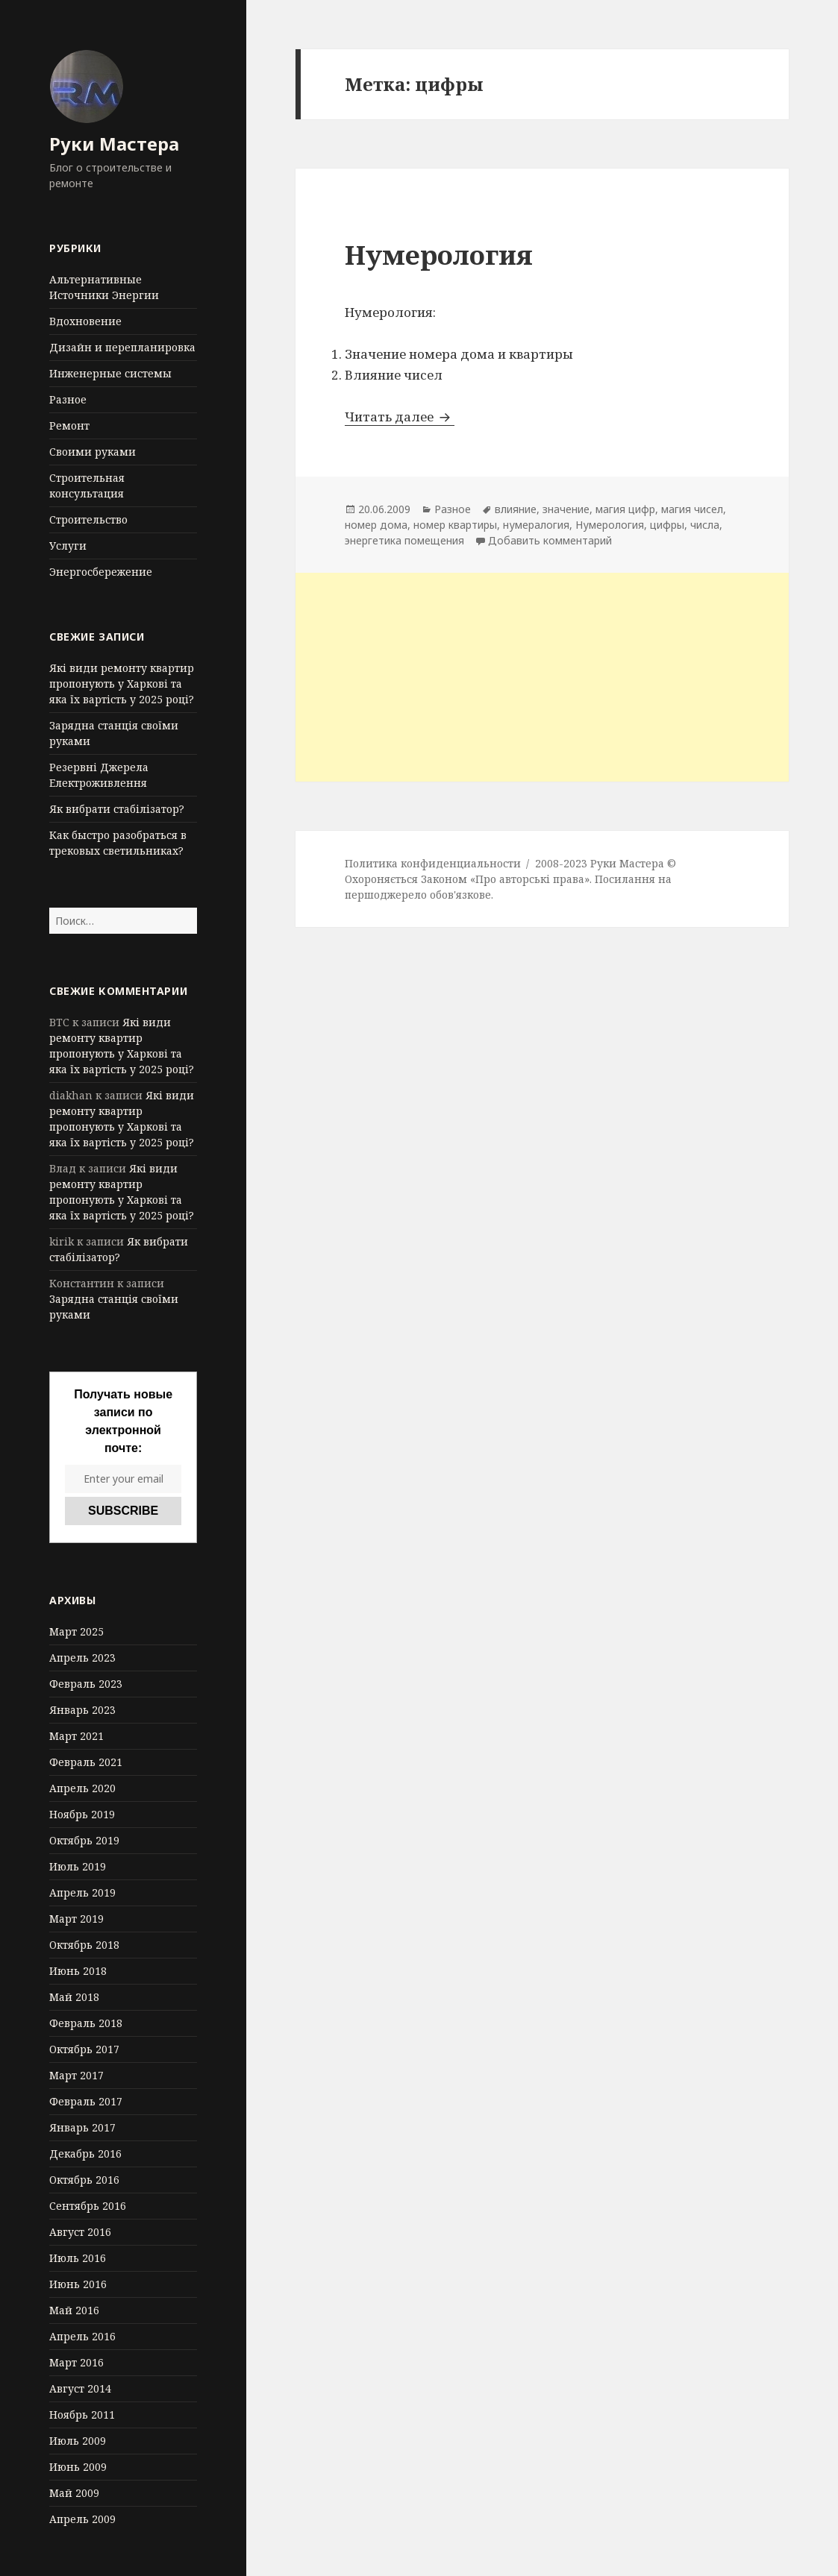 This screenshot has height=2576, width=838. Describe the element at coordinates (84, 2049) in the screenshot. I see `Октябрь 2017` at that location.